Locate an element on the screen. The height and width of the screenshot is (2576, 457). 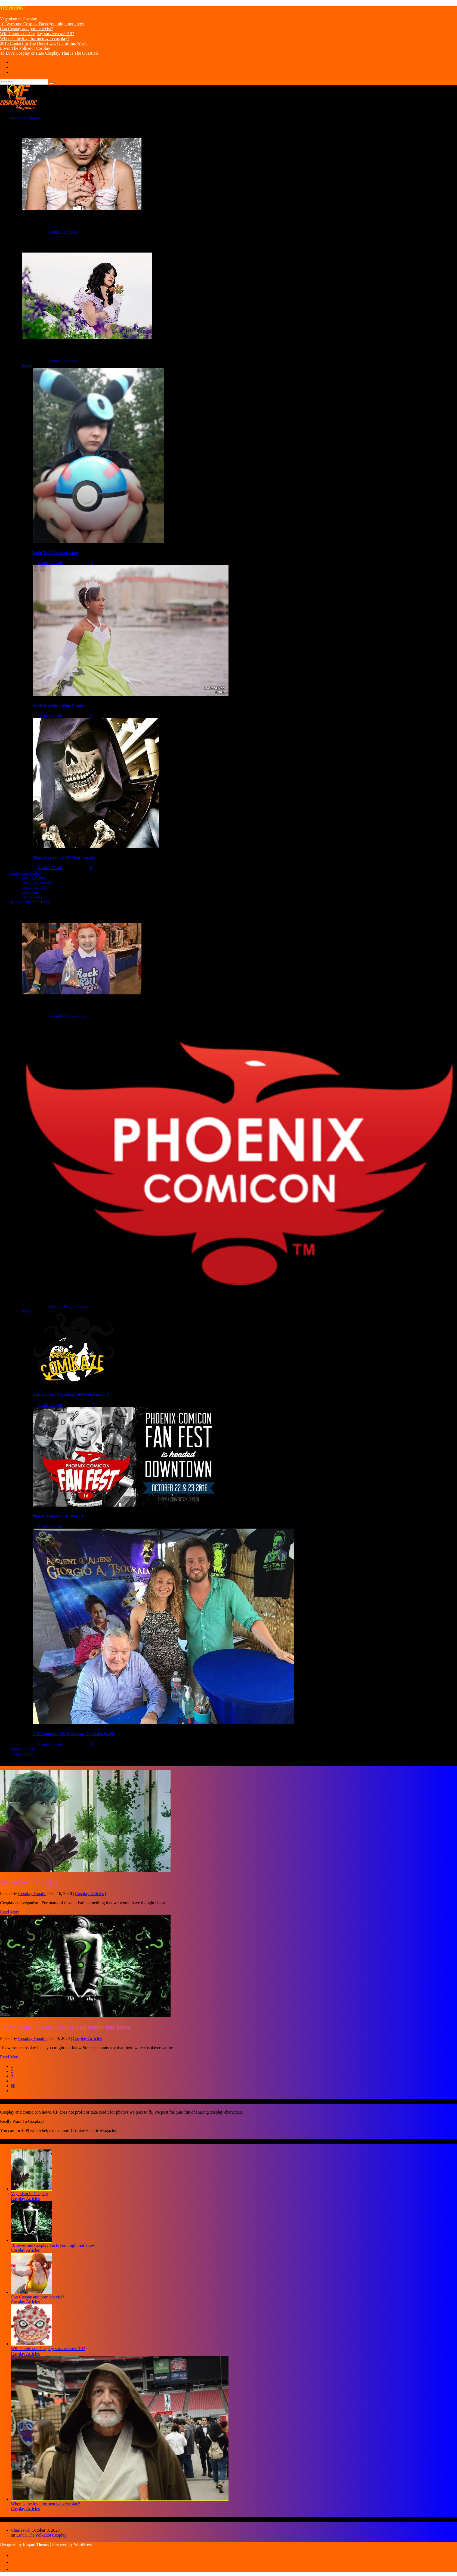
Can Cospay and porn coexist? is located at coordinates (26, 28).